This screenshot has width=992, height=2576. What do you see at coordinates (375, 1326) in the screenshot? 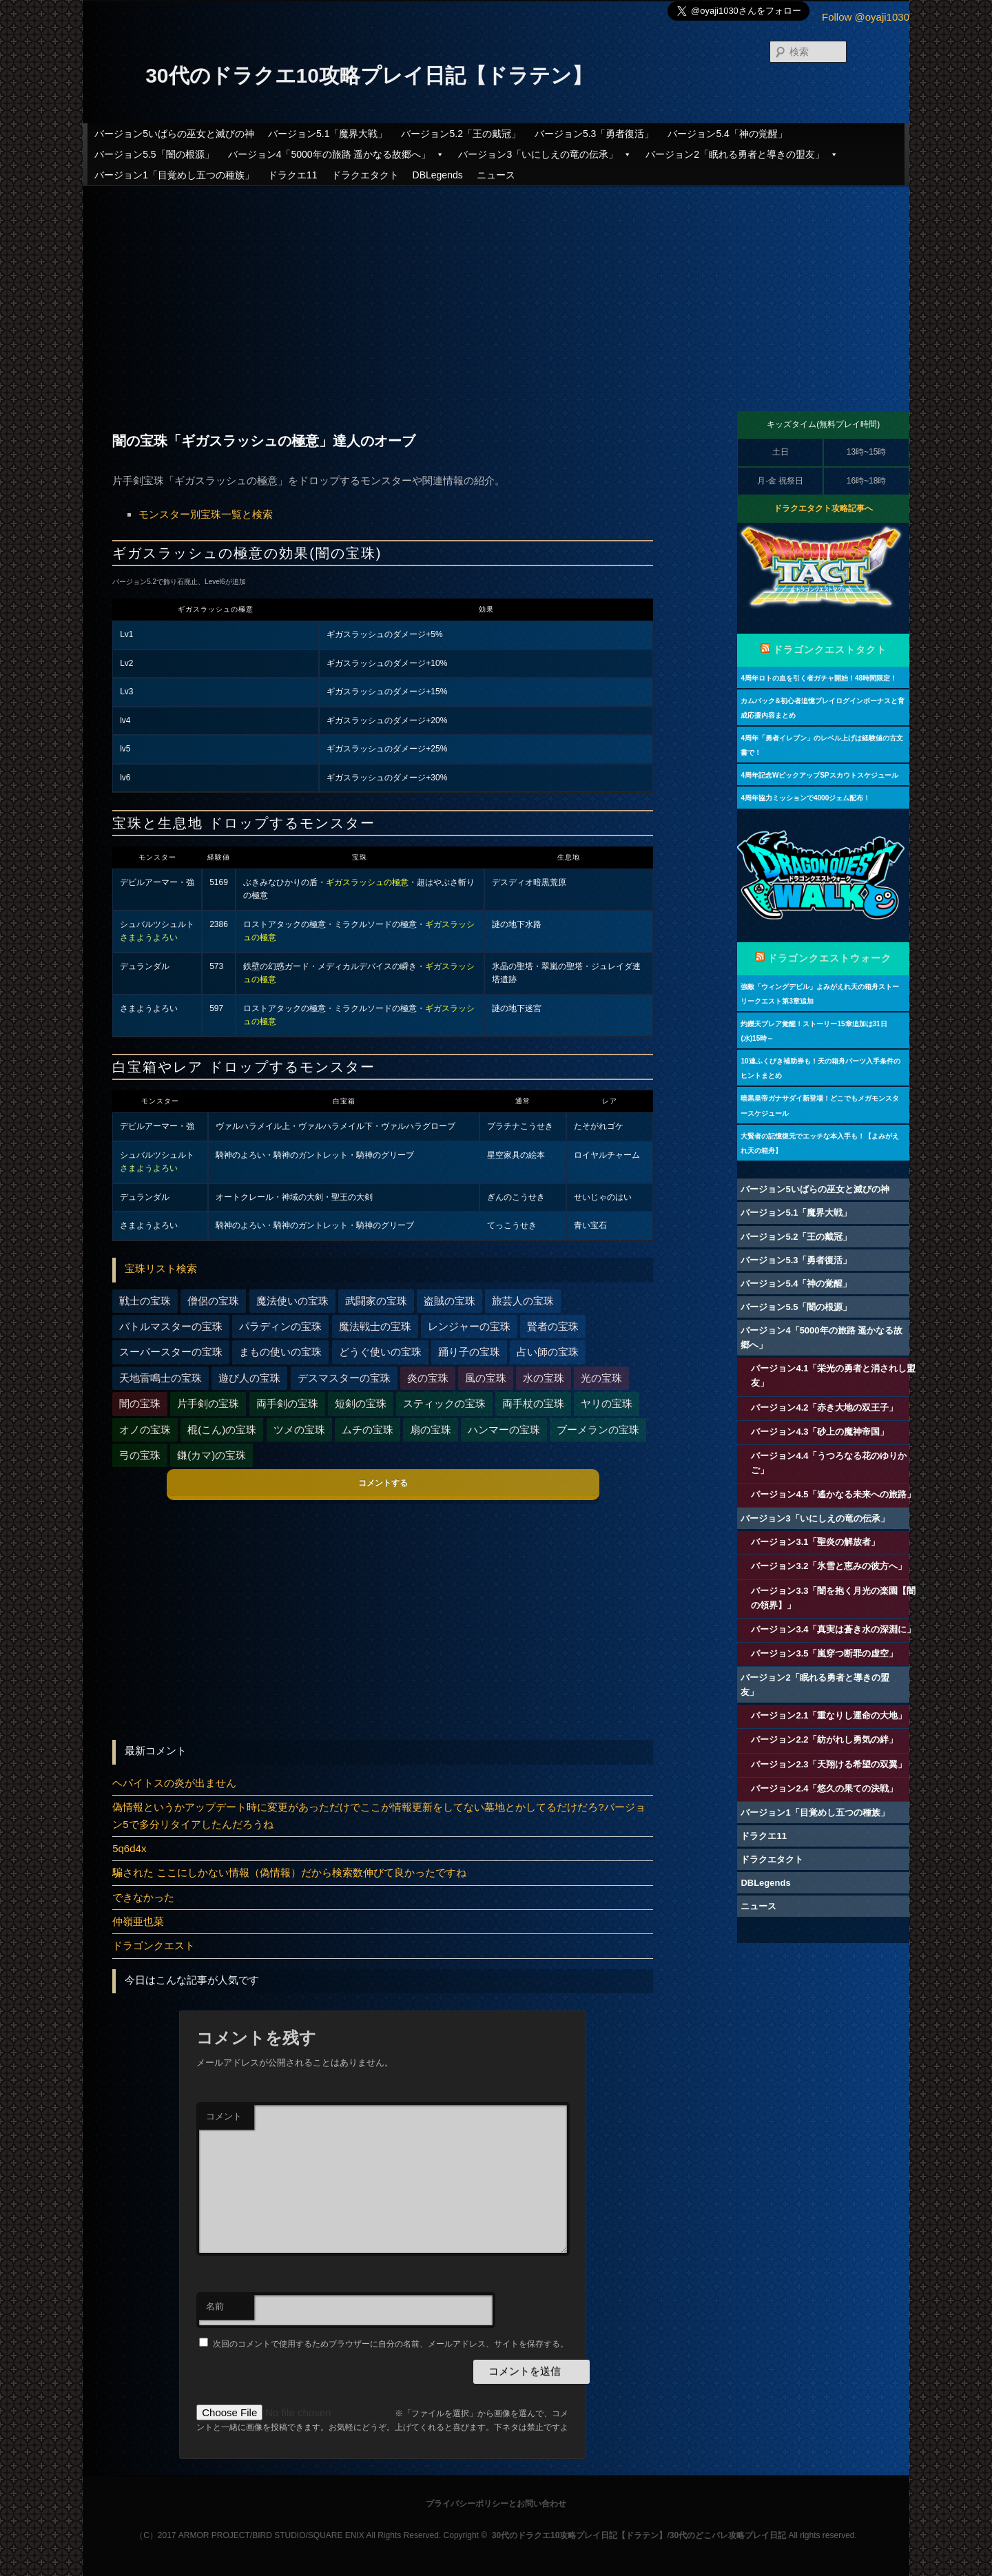
I see `魔法戦士の宝珠` at bounding box center [375, 1326].